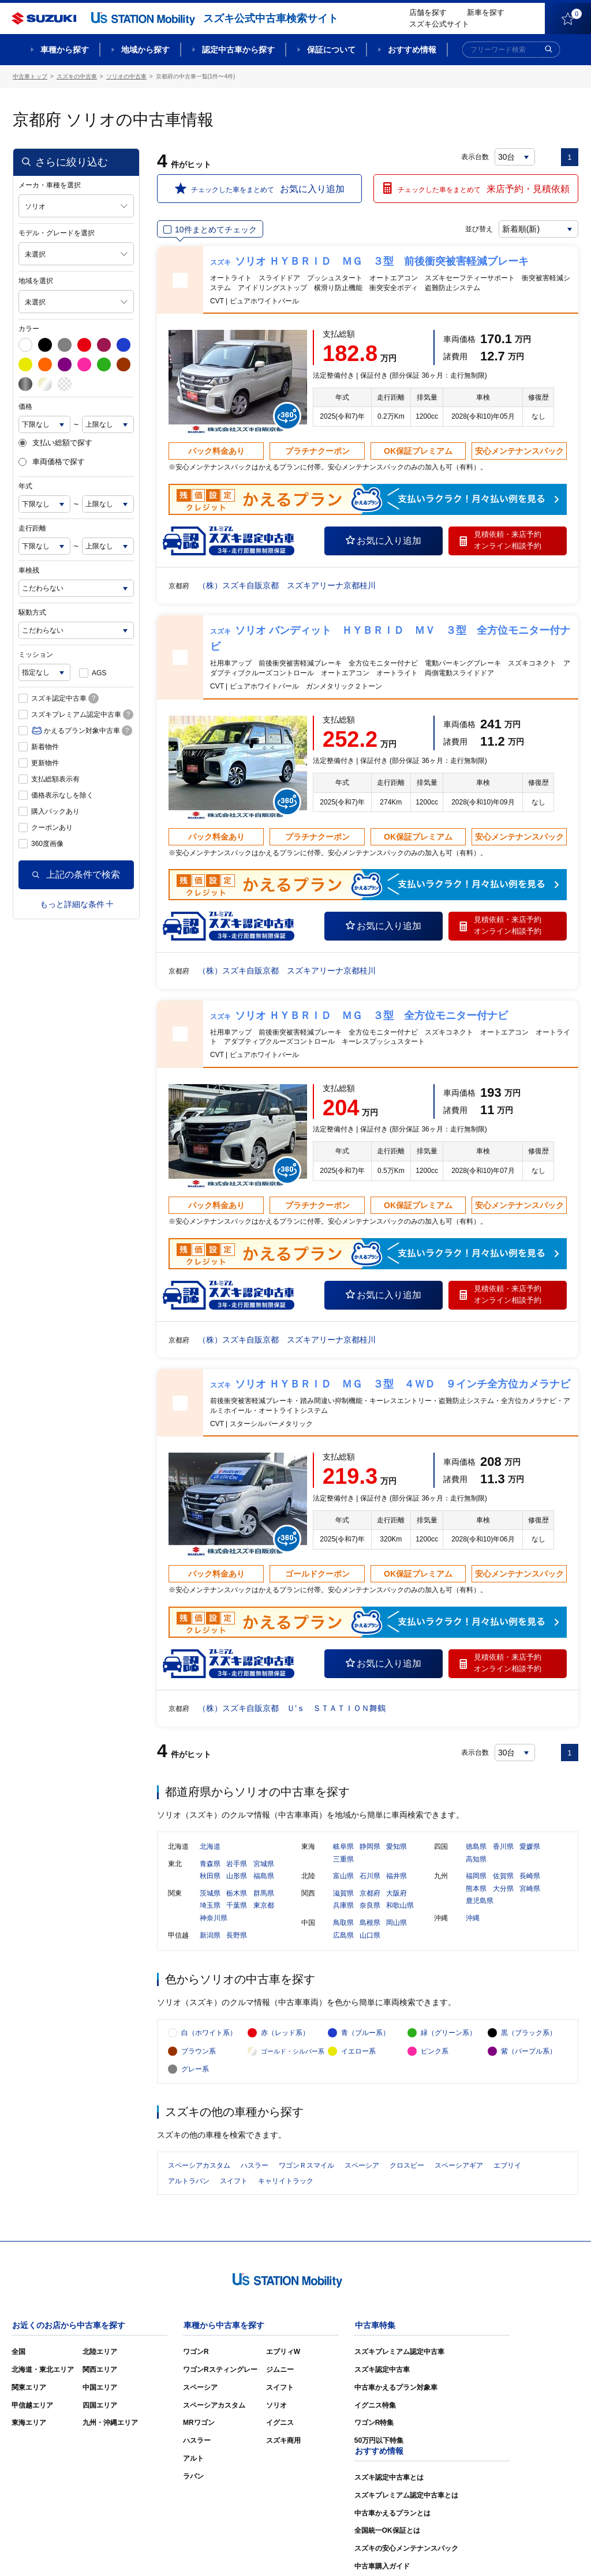  Describe the element at coordinates (236, 1877) in the screenshot. I see `山形県` at that location.